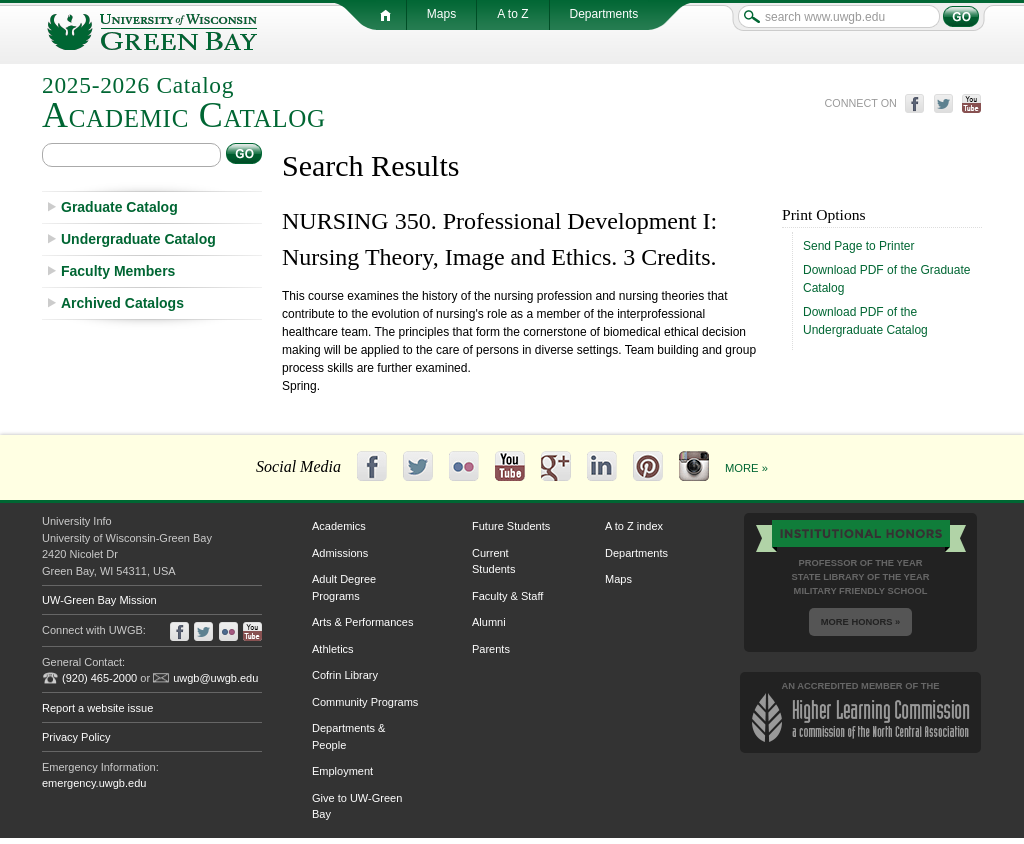  Describe the element at coordinates (648, 466) in the screenshot. I see `Pinterest` at that location.